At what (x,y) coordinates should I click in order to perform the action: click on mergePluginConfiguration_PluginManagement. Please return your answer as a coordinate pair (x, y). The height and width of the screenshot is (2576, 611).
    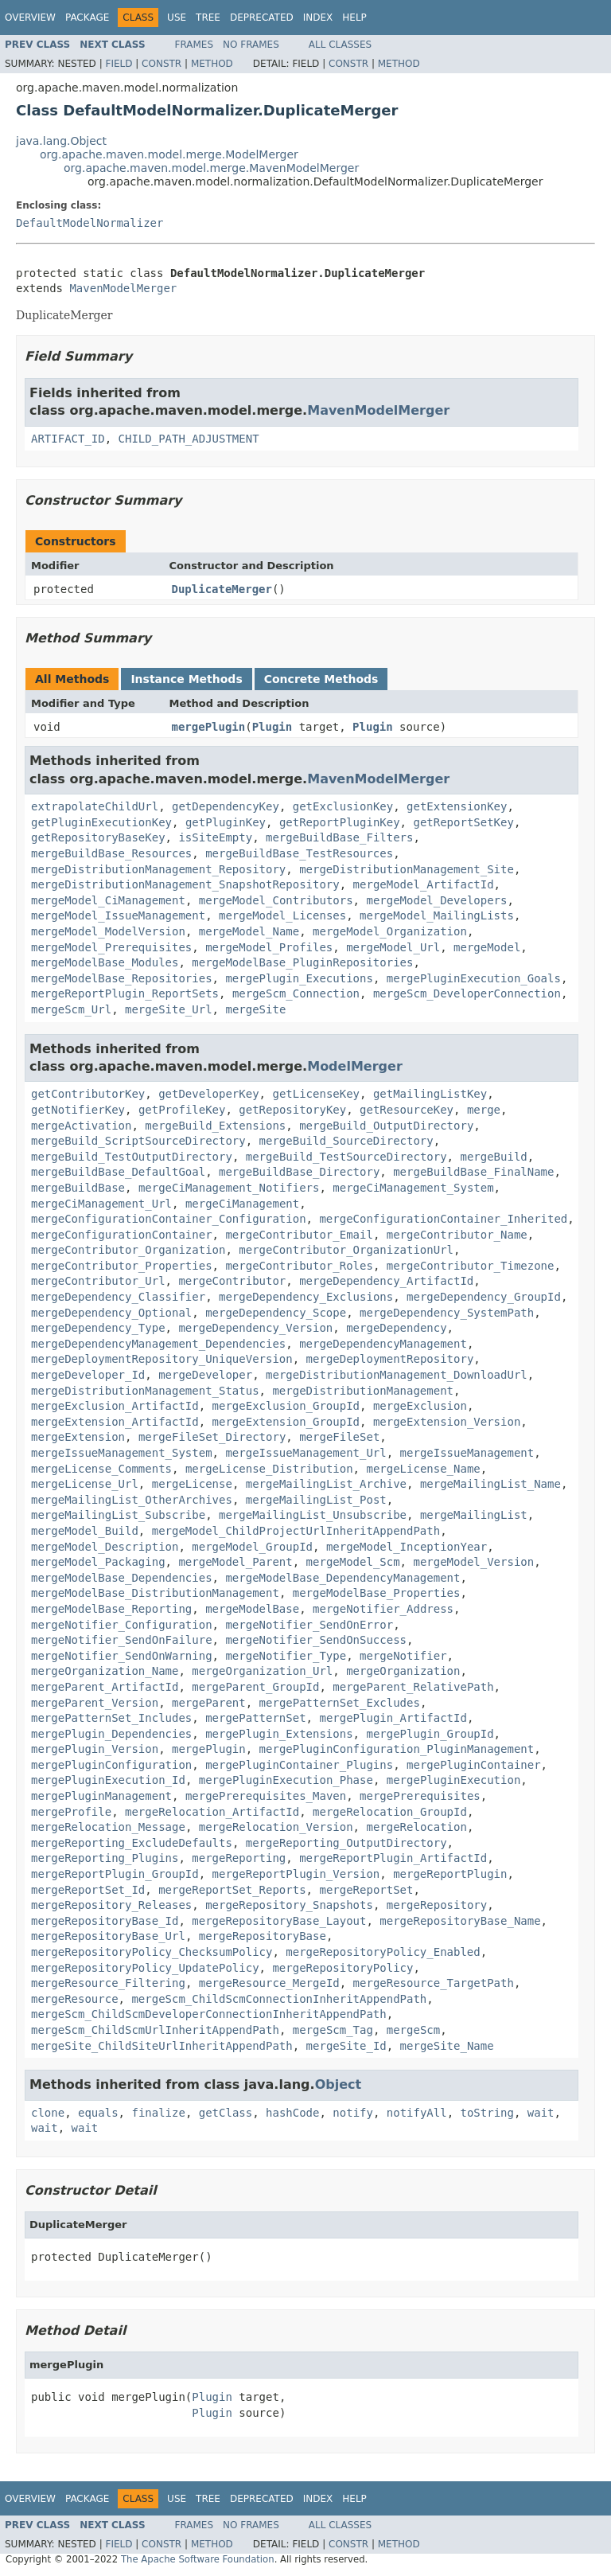
    Looking at the image, I should click on (397, 1749).